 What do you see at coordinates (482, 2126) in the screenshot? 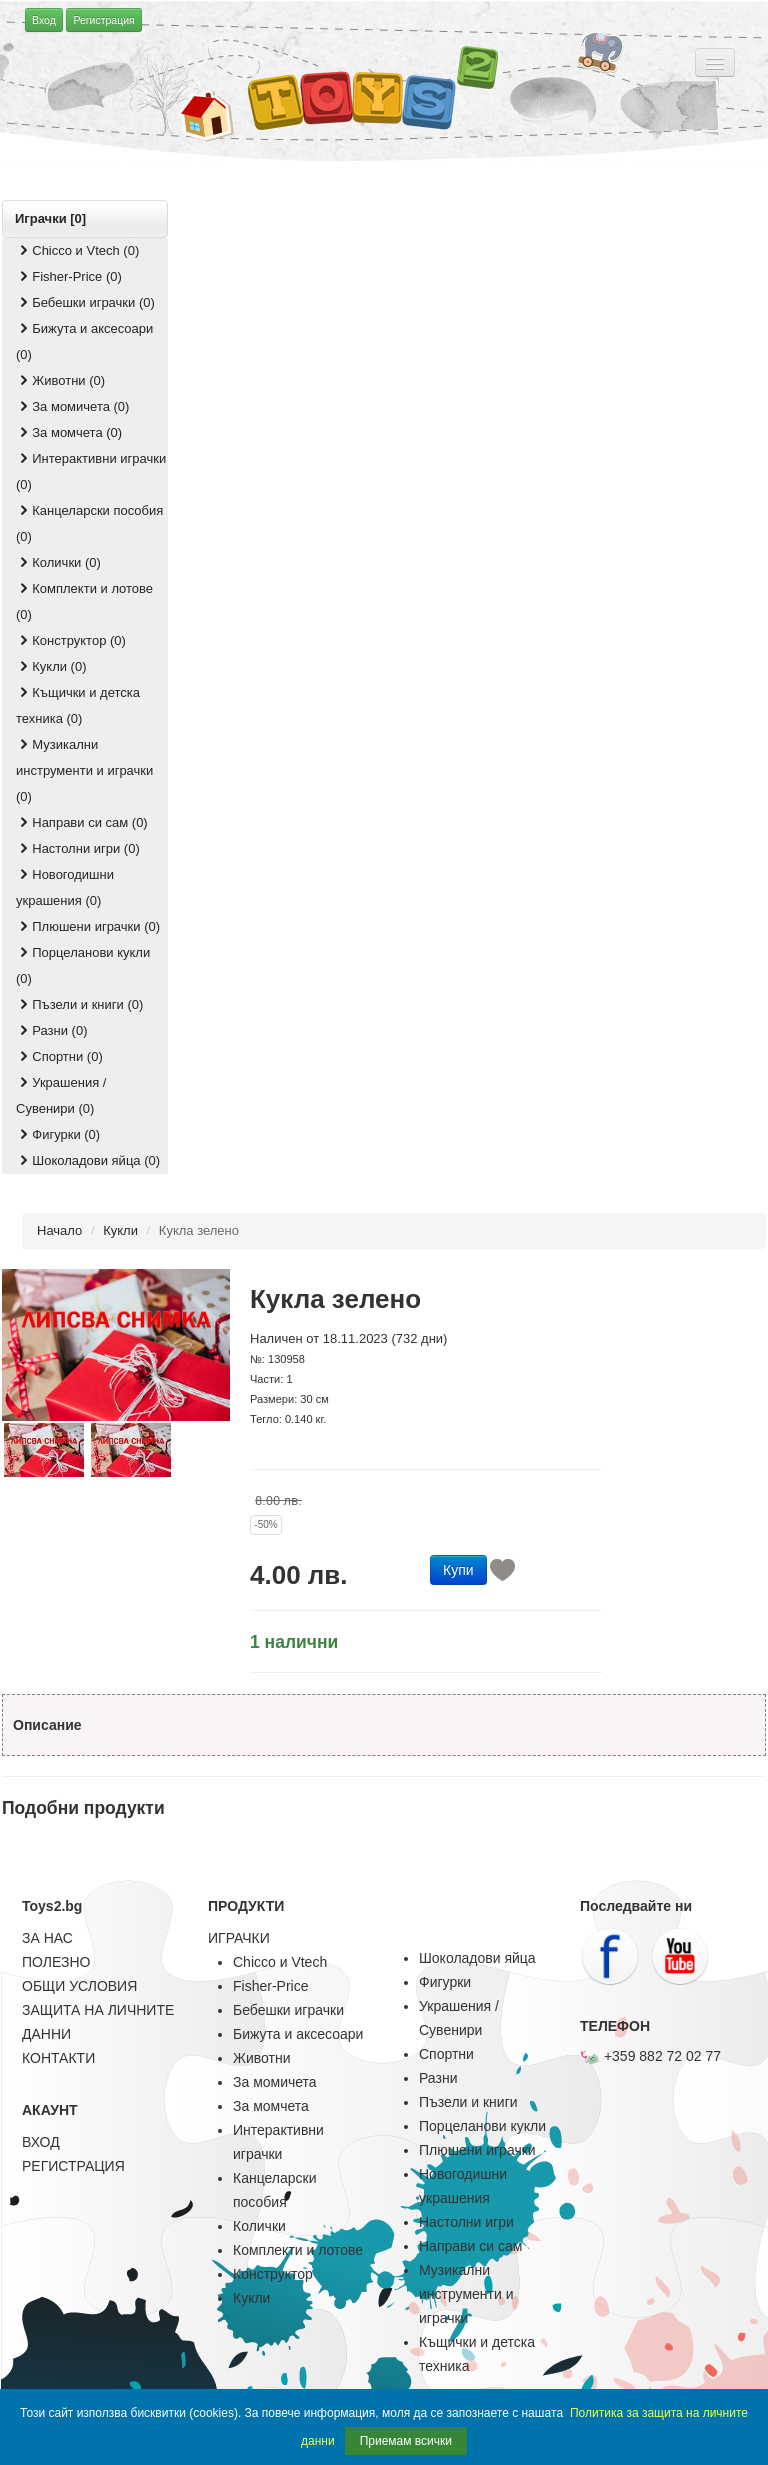
I see `Порцеланови кукли` at bounding box center [482, 2126].